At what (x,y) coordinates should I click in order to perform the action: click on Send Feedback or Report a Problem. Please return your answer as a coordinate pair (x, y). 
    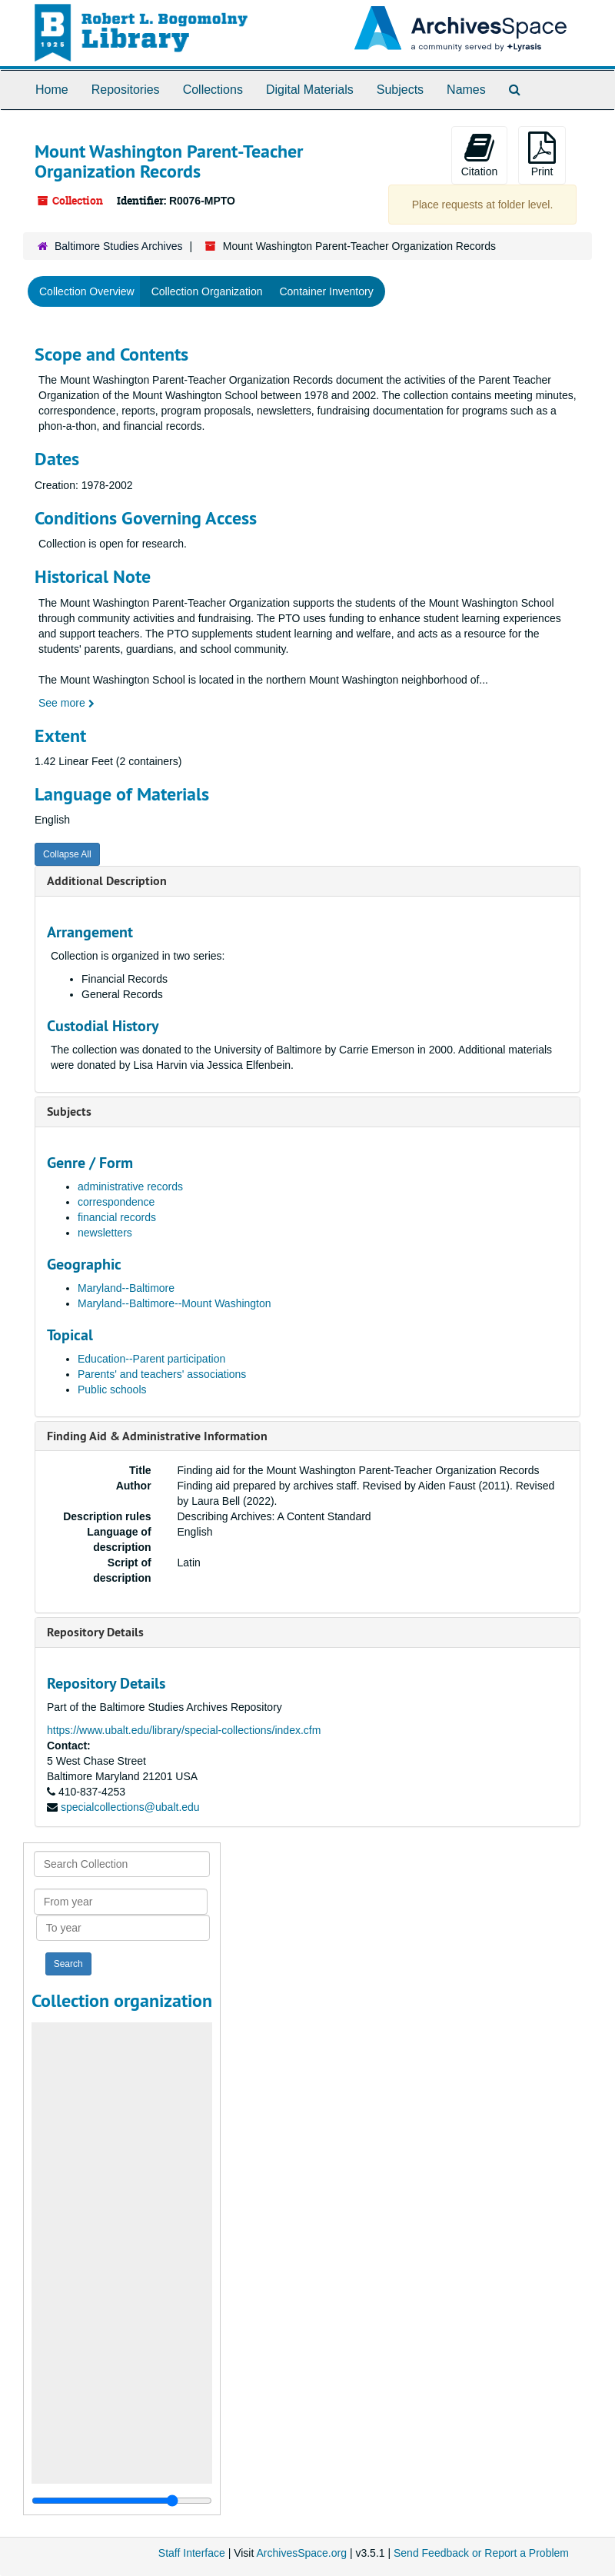
    Looking at the image, I should click on (481, 2553).